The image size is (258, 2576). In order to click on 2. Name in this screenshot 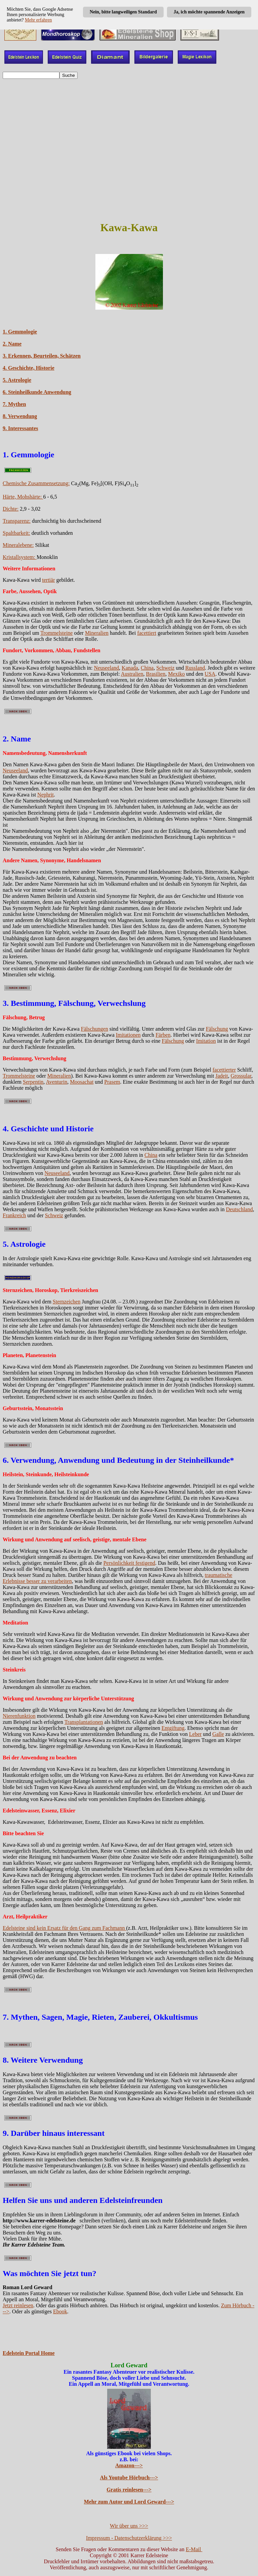, I will do `click(12, 344)`.